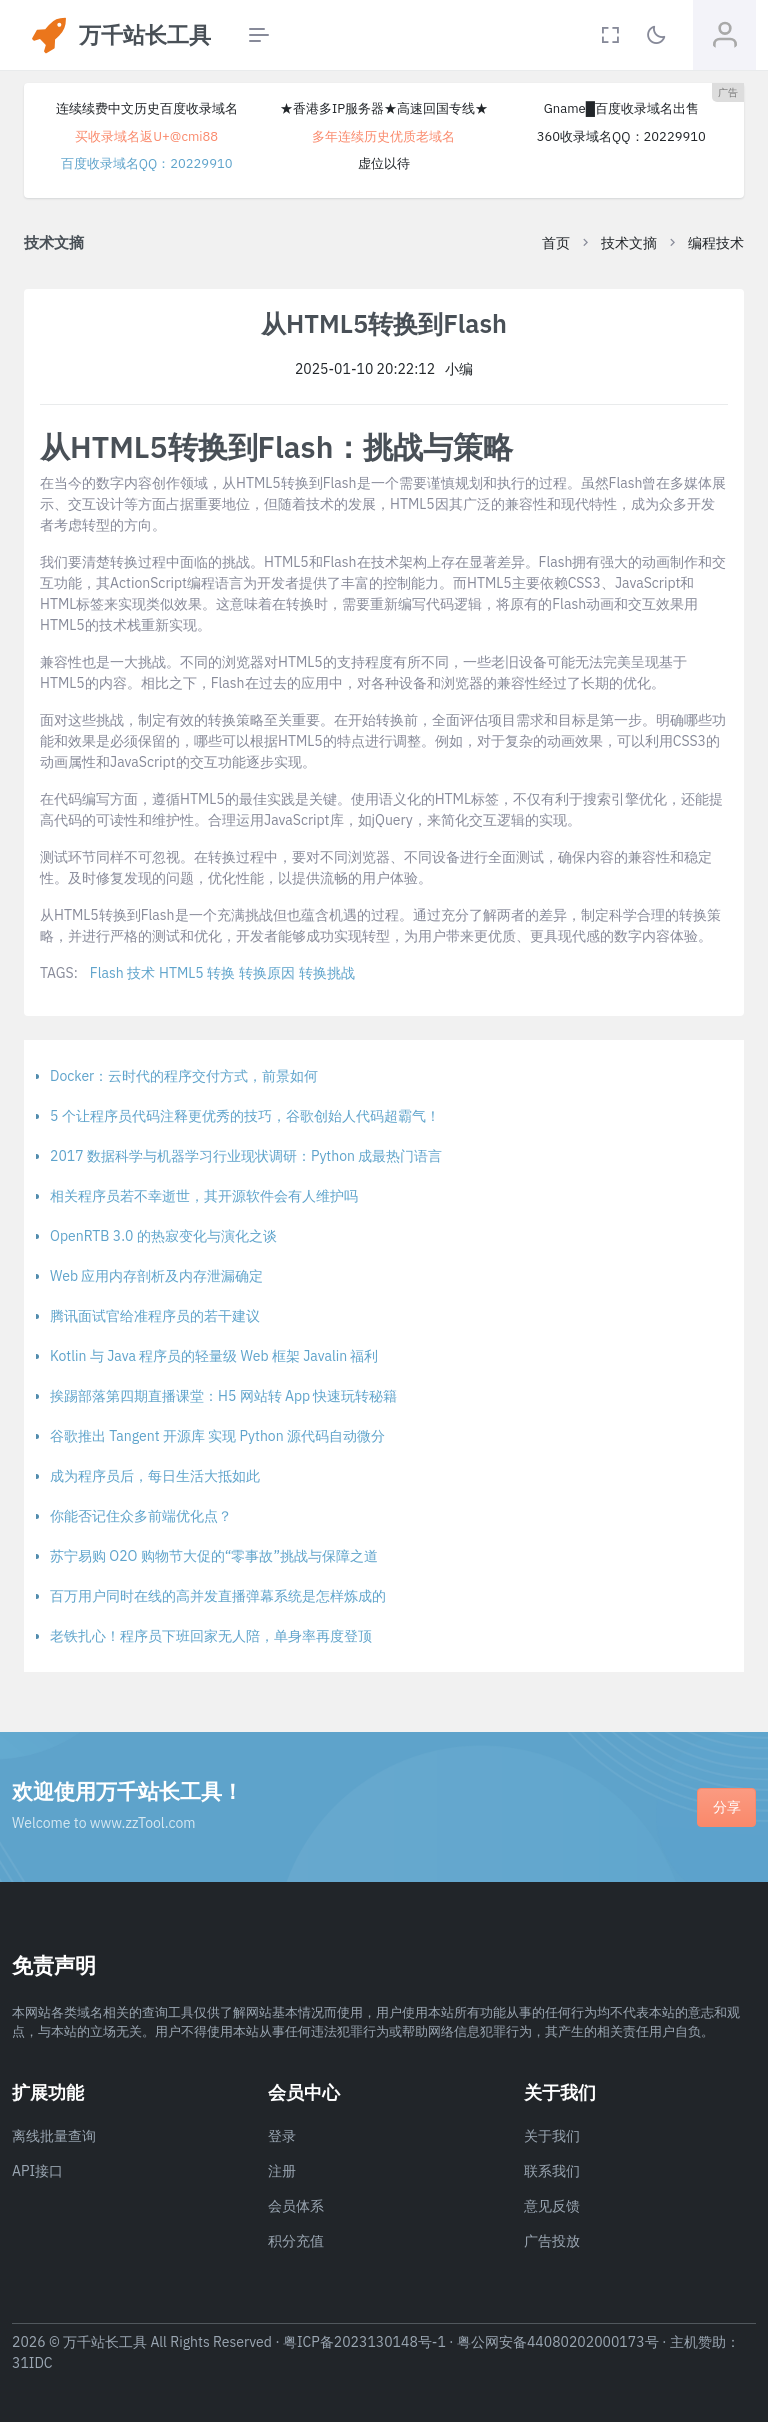 The width and height of the screenshot is (768, 2422). Describe the element at coordinates (552, 2171) in the screenshot. I see `联系我们` at that location.